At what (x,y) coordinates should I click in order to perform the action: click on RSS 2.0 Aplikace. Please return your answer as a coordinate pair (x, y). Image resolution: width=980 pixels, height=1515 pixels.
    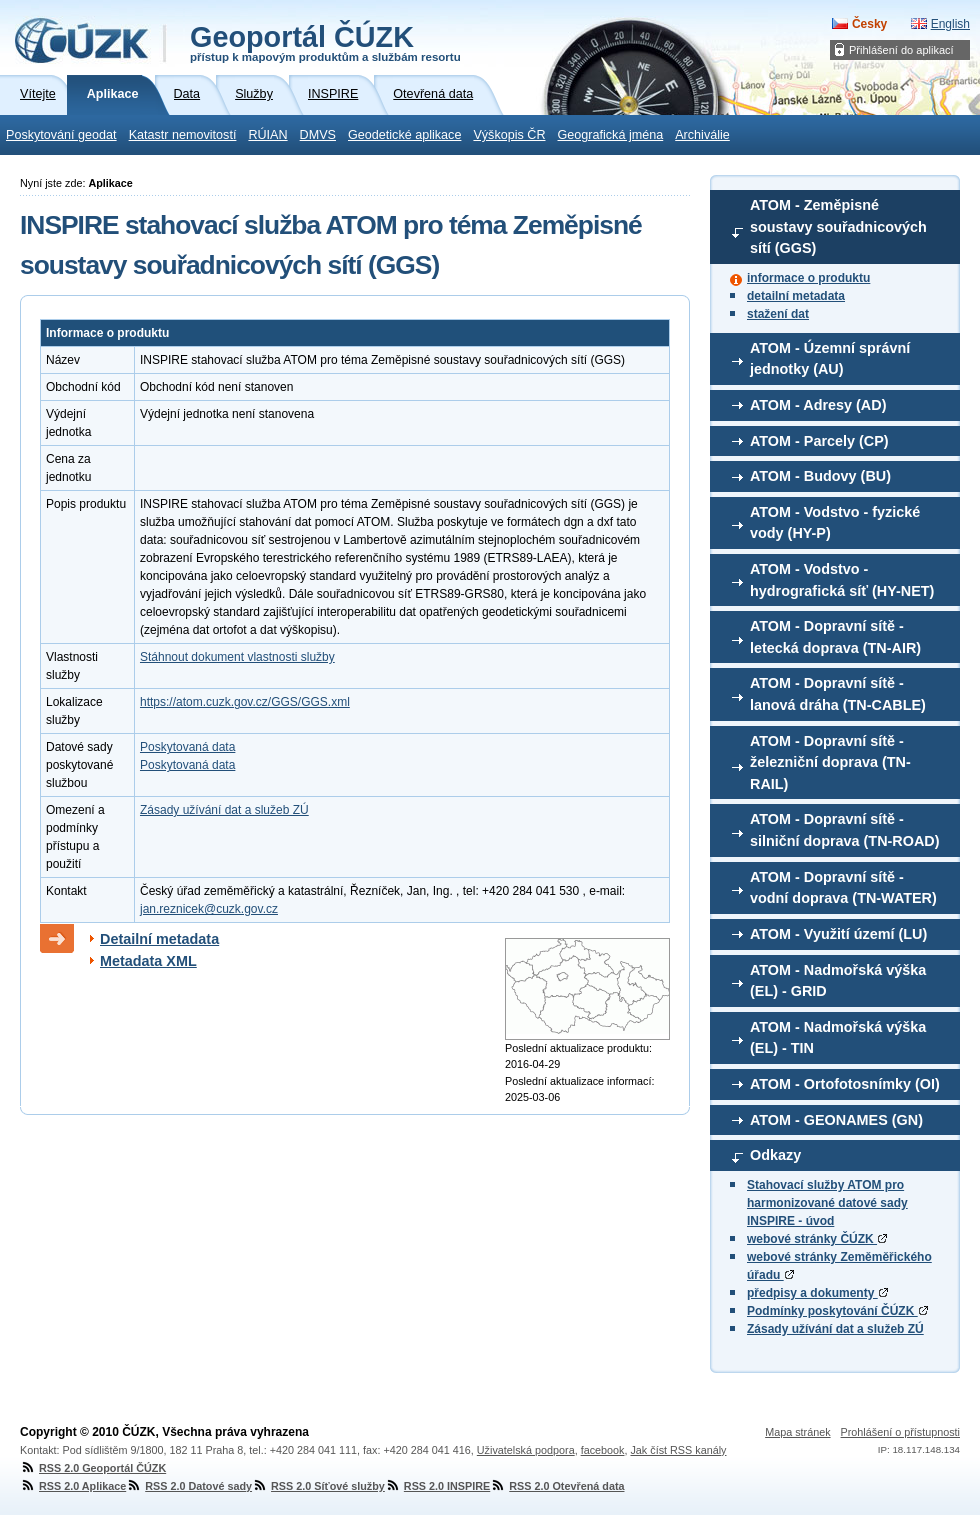
    Looking at the image, I should click on (73, 1486).